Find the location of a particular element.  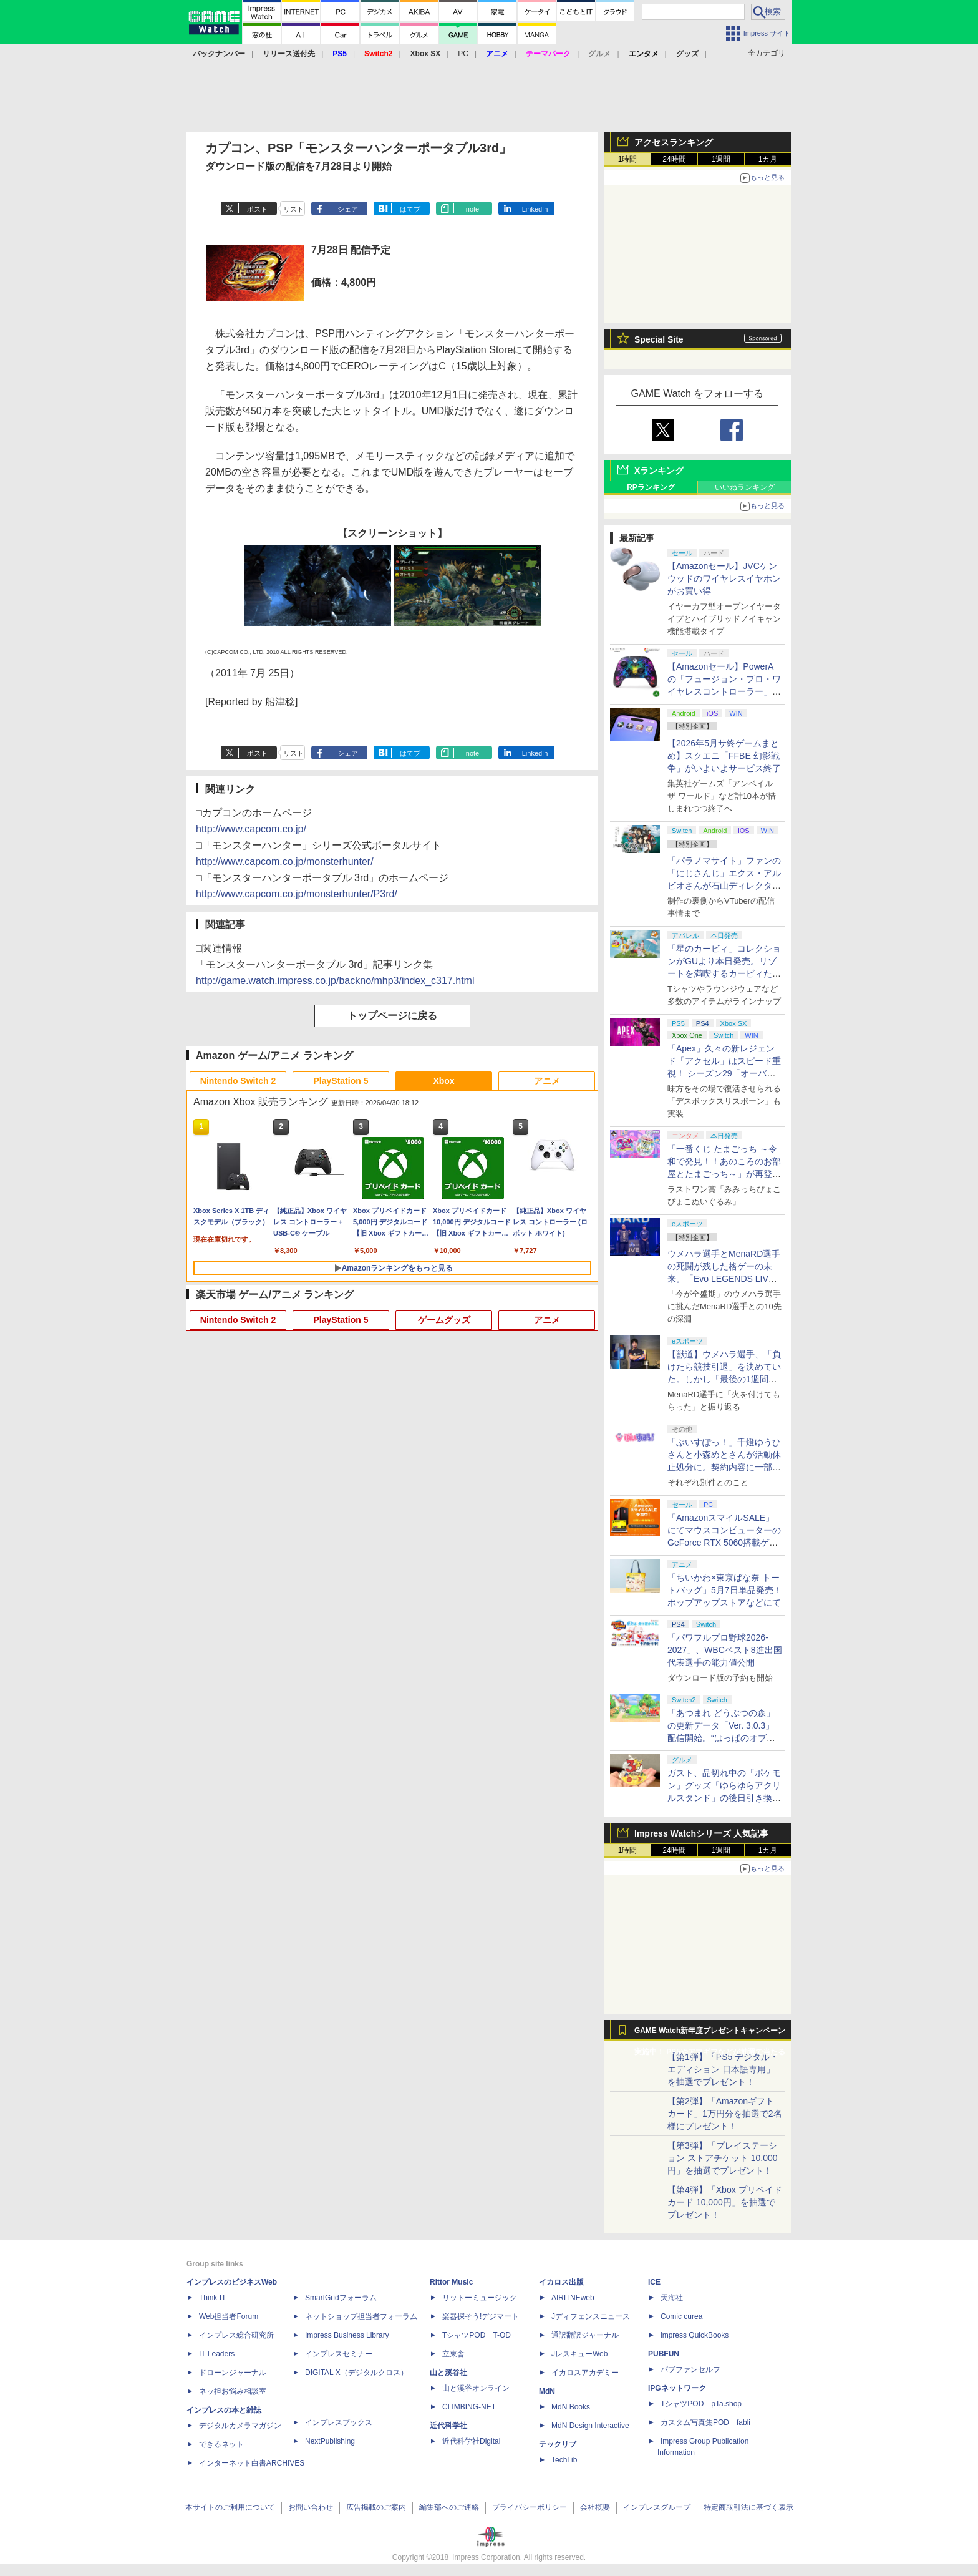

JレスキューWeb is located at coordinates (579, 2353).